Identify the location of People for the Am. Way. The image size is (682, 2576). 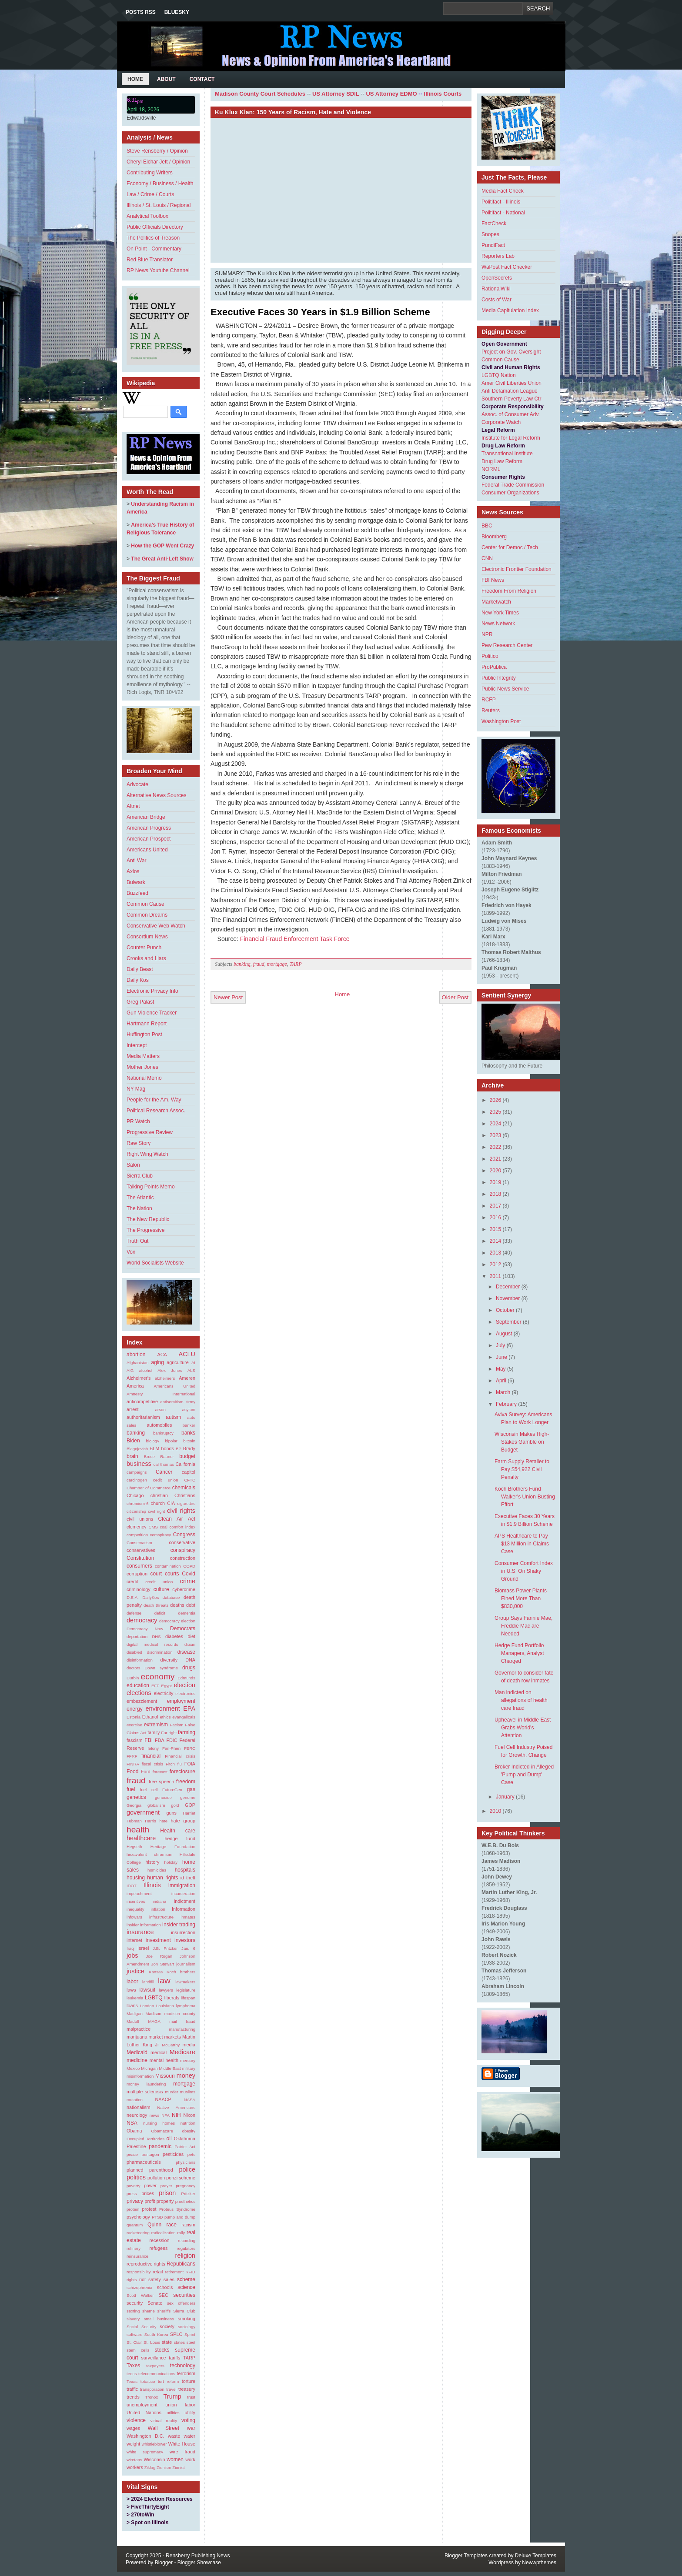
(154, 1100).